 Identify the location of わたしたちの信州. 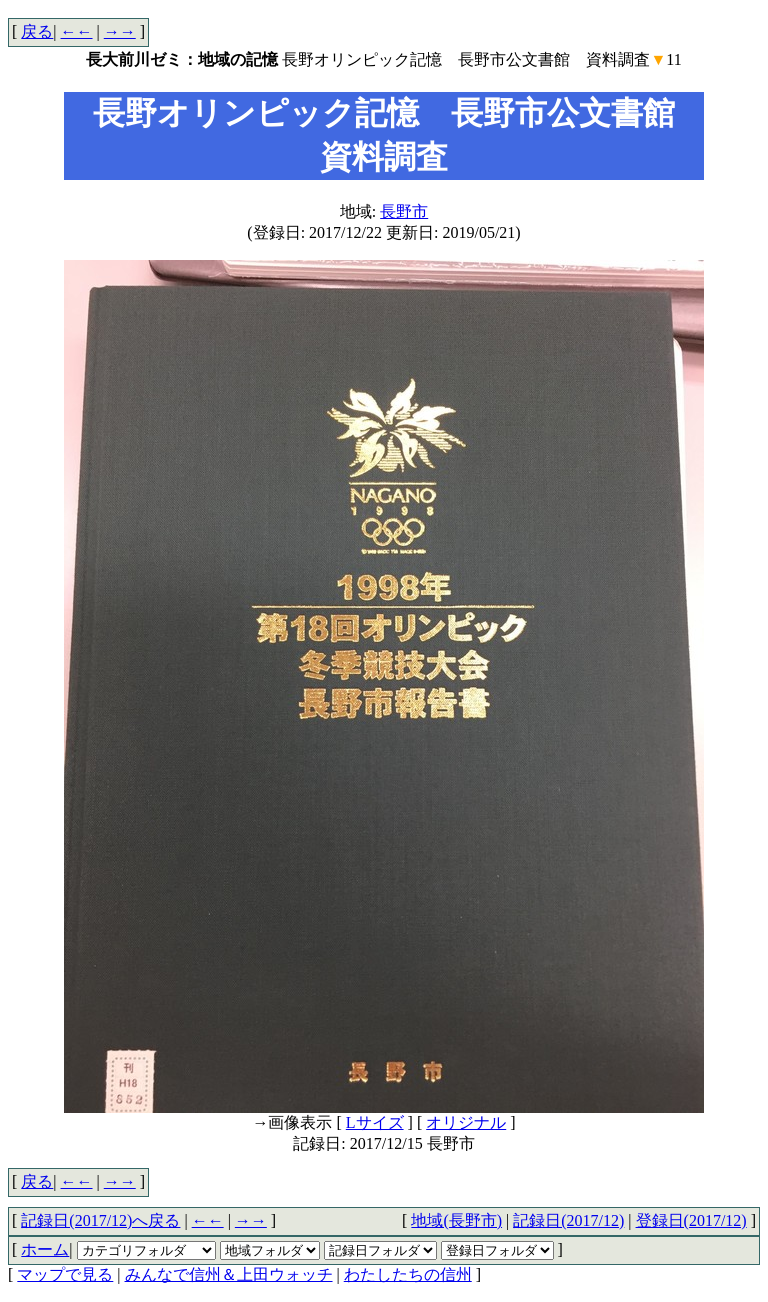
(408, 1274).